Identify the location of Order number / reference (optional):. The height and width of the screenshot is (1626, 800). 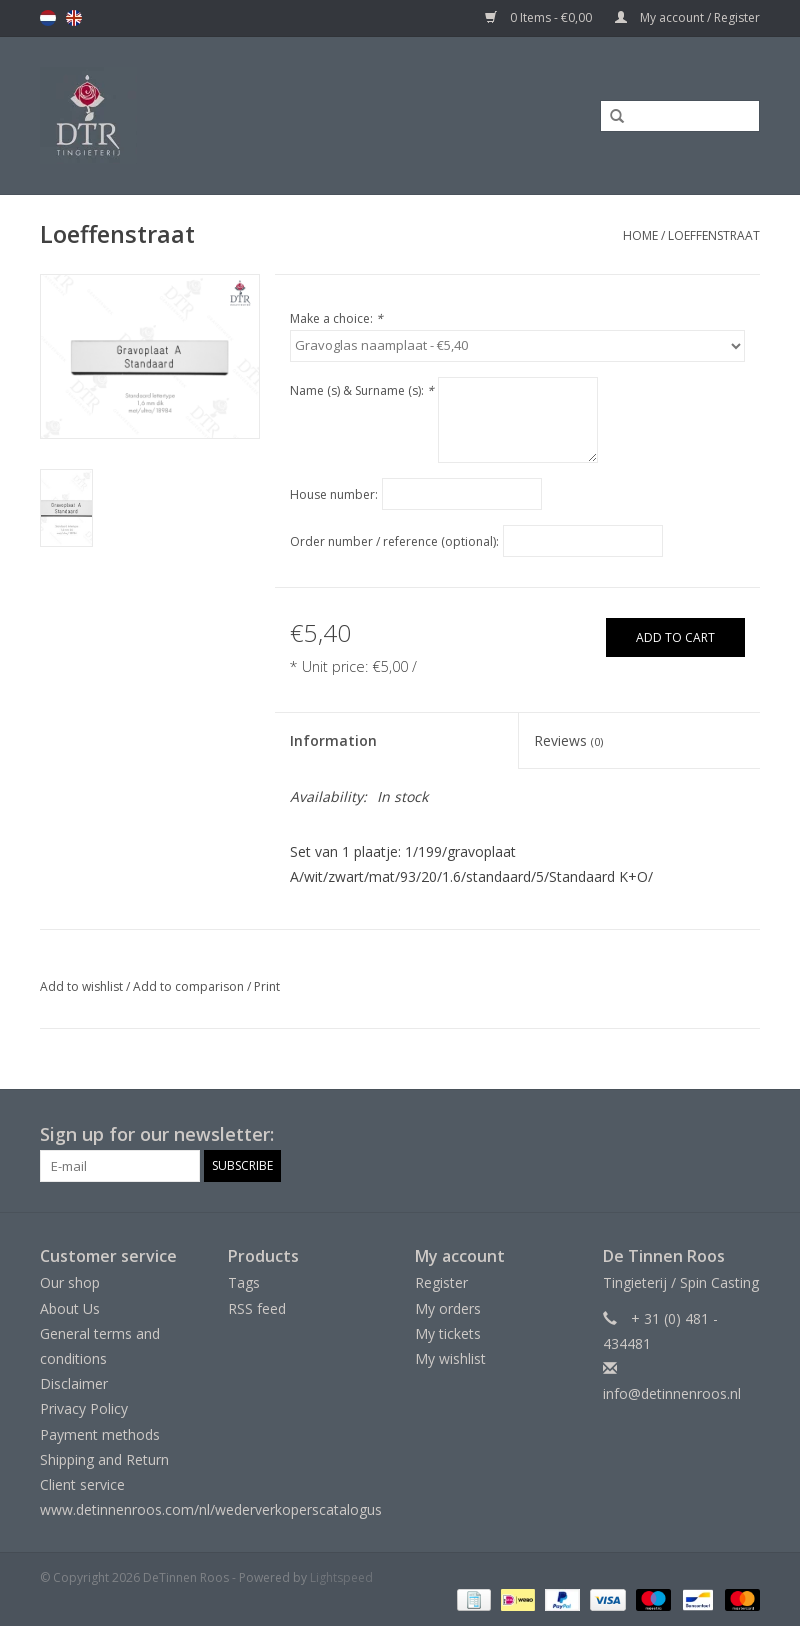
(394, 541).